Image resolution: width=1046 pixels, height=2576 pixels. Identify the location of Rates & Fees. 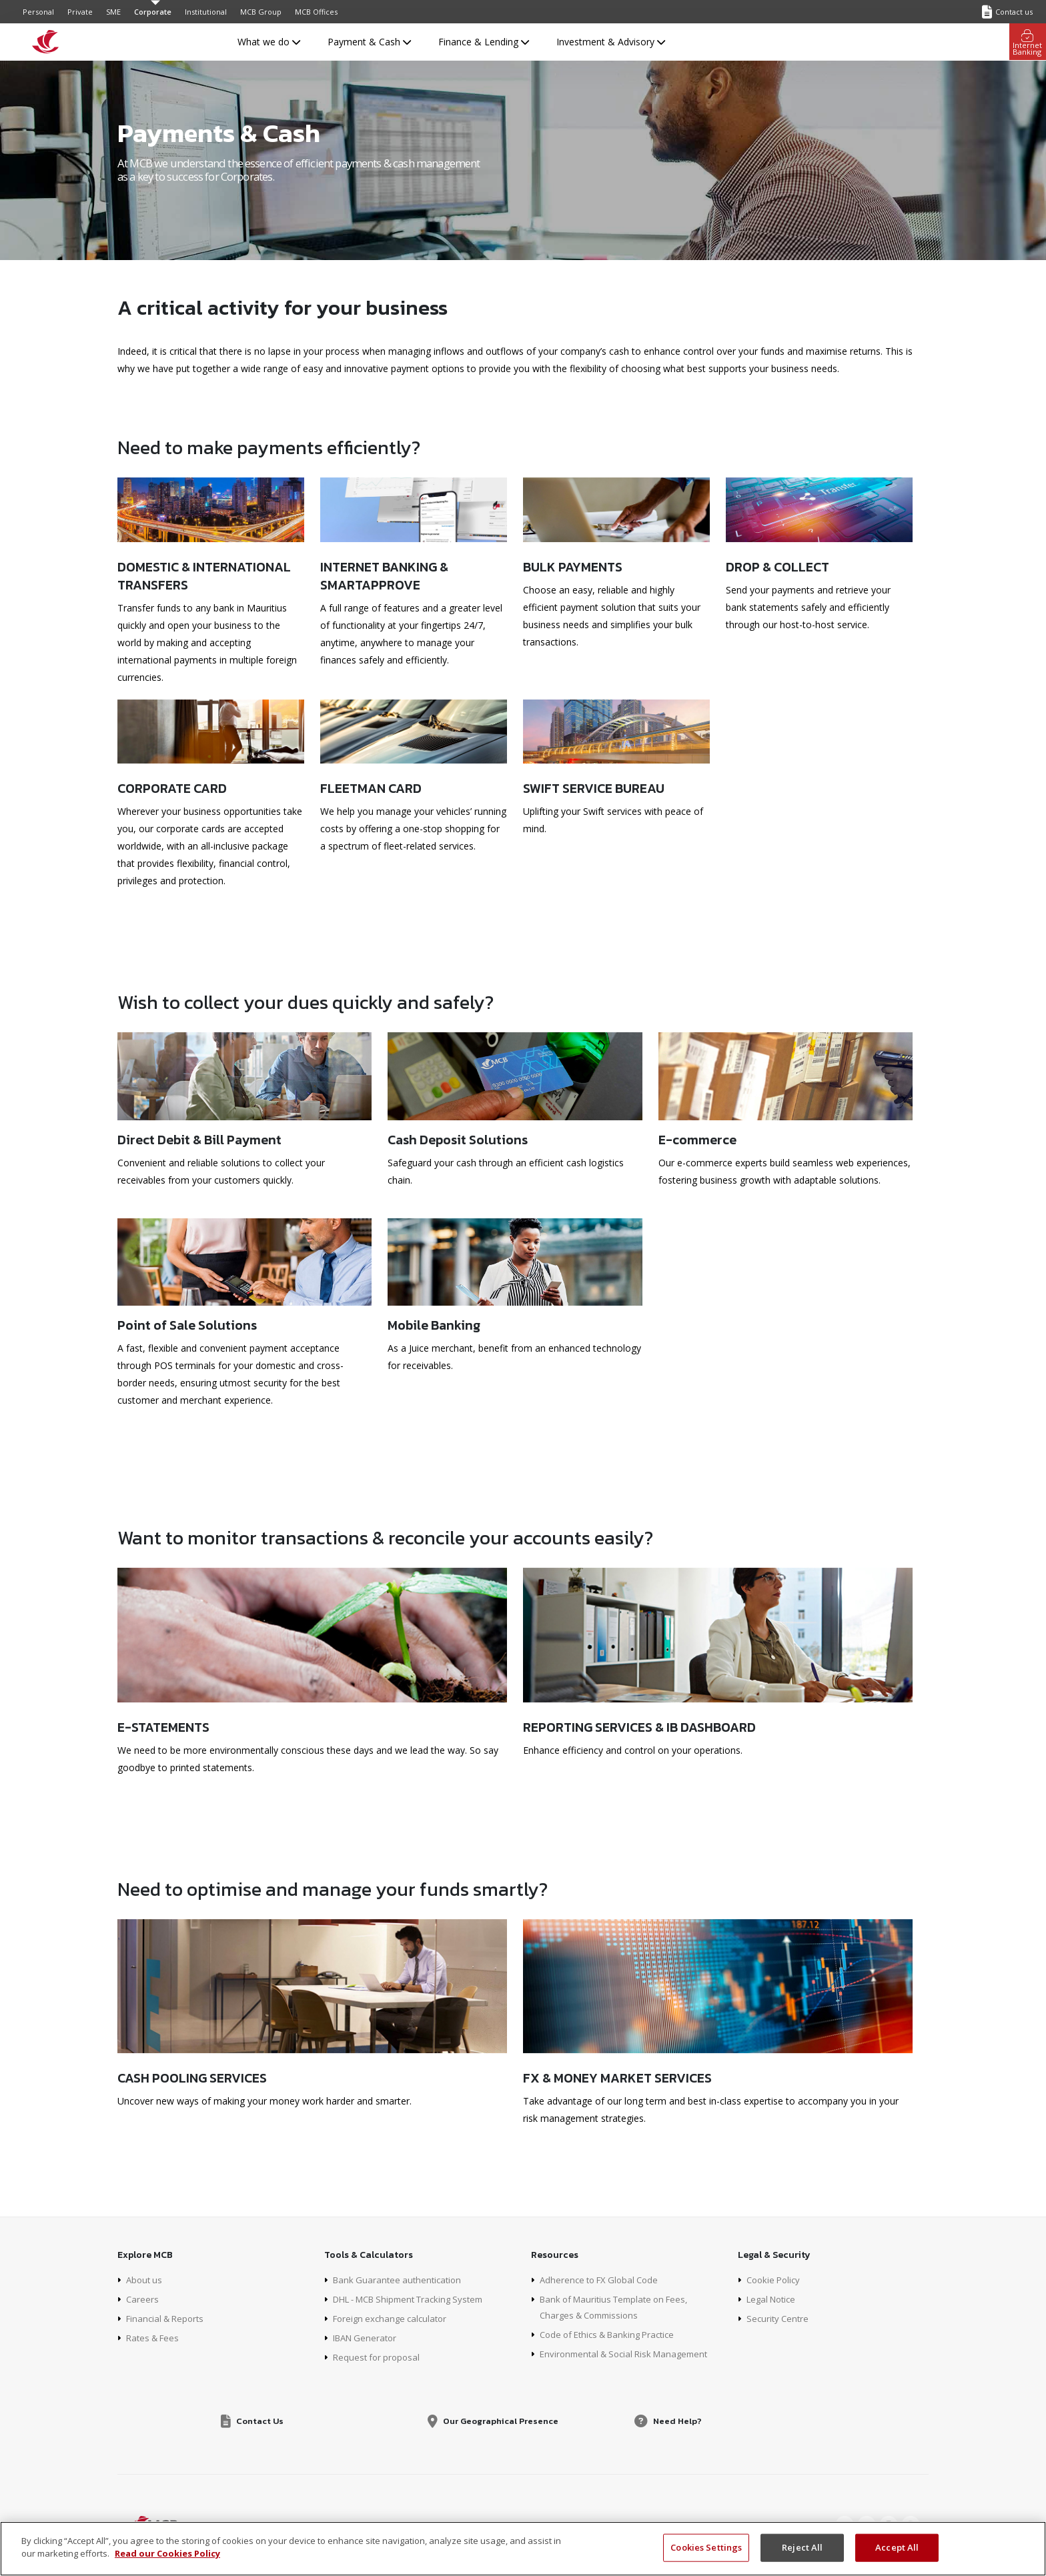
(155, 2337).